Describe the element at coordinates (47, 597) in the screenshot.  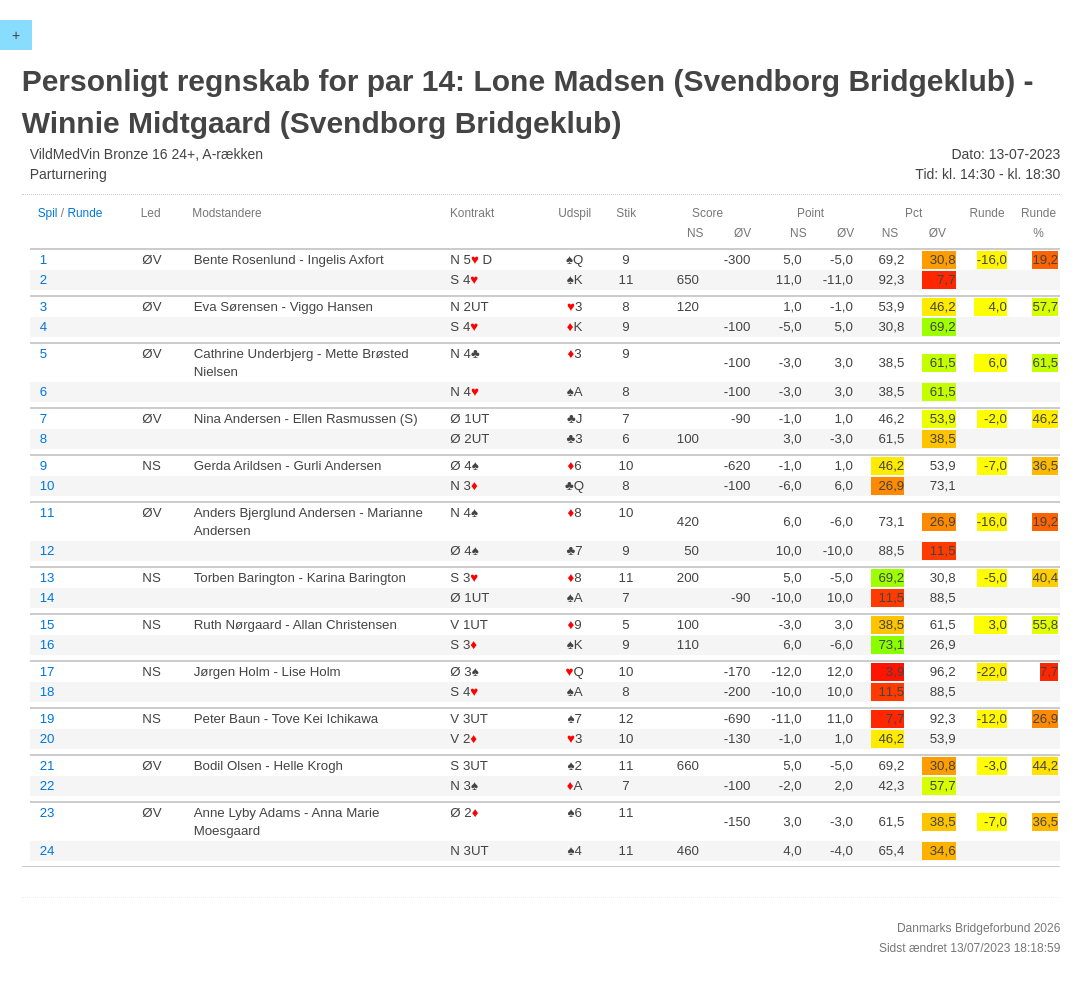
I see `14` at that location.